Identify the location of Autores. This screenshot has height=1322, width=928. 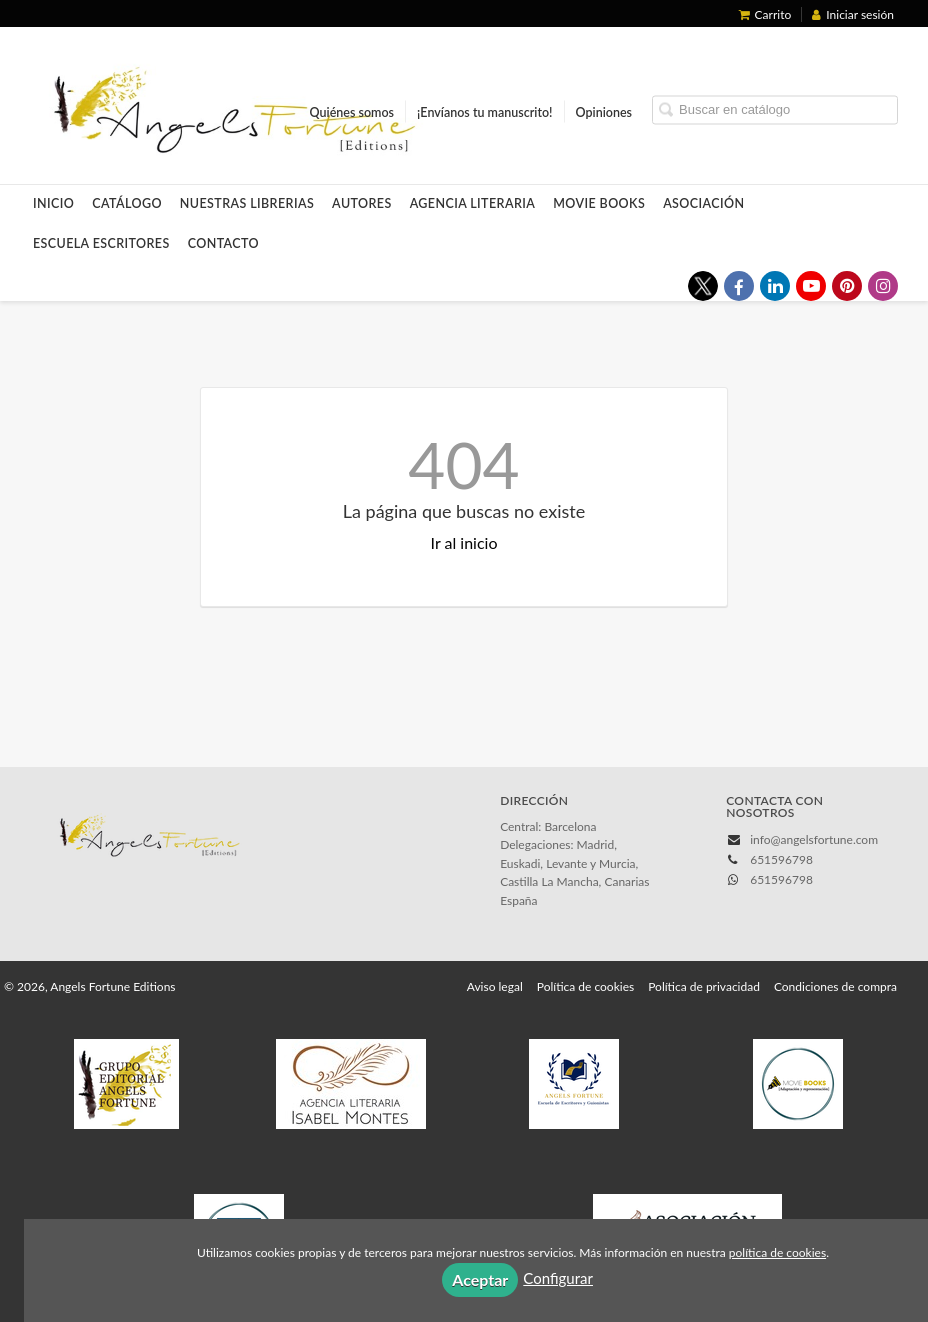
(362, 203).